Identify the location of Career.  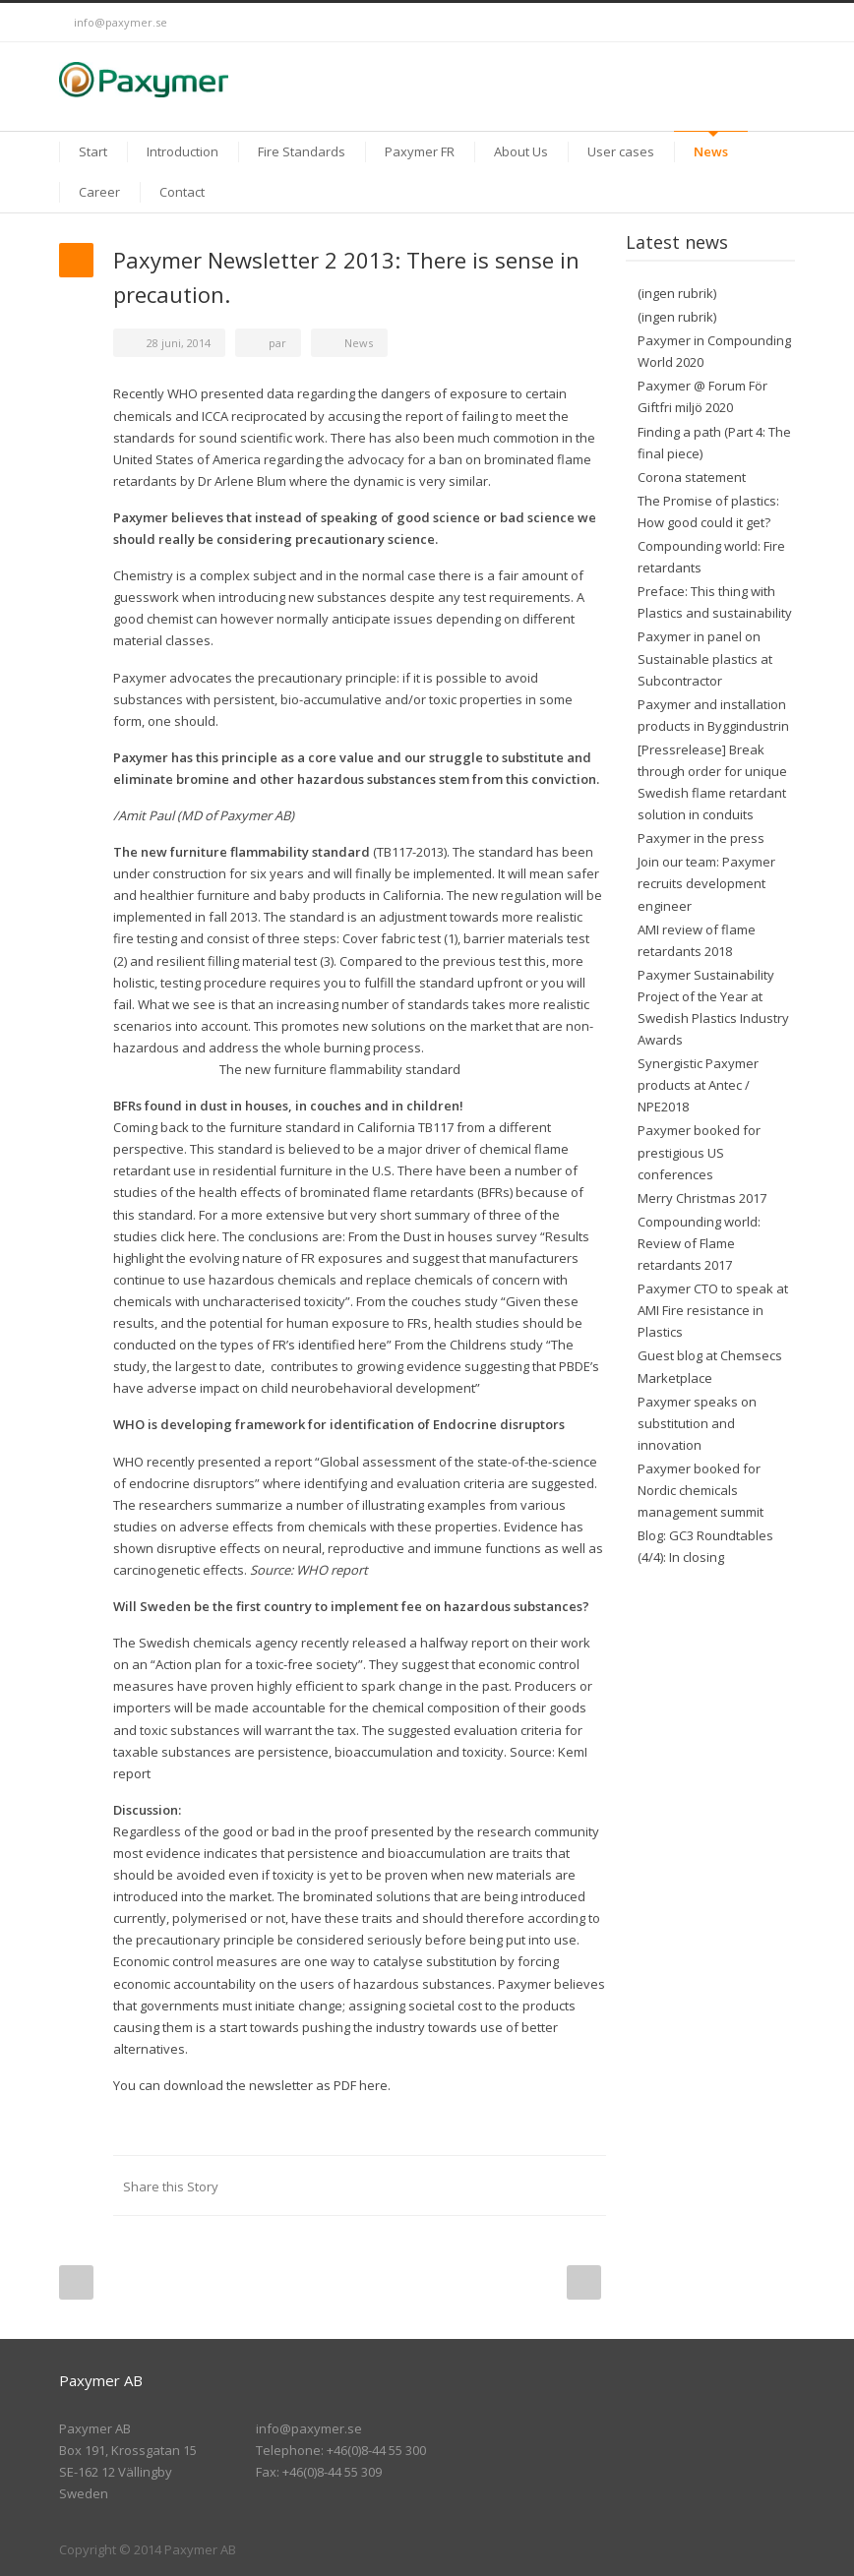
(99, 192).